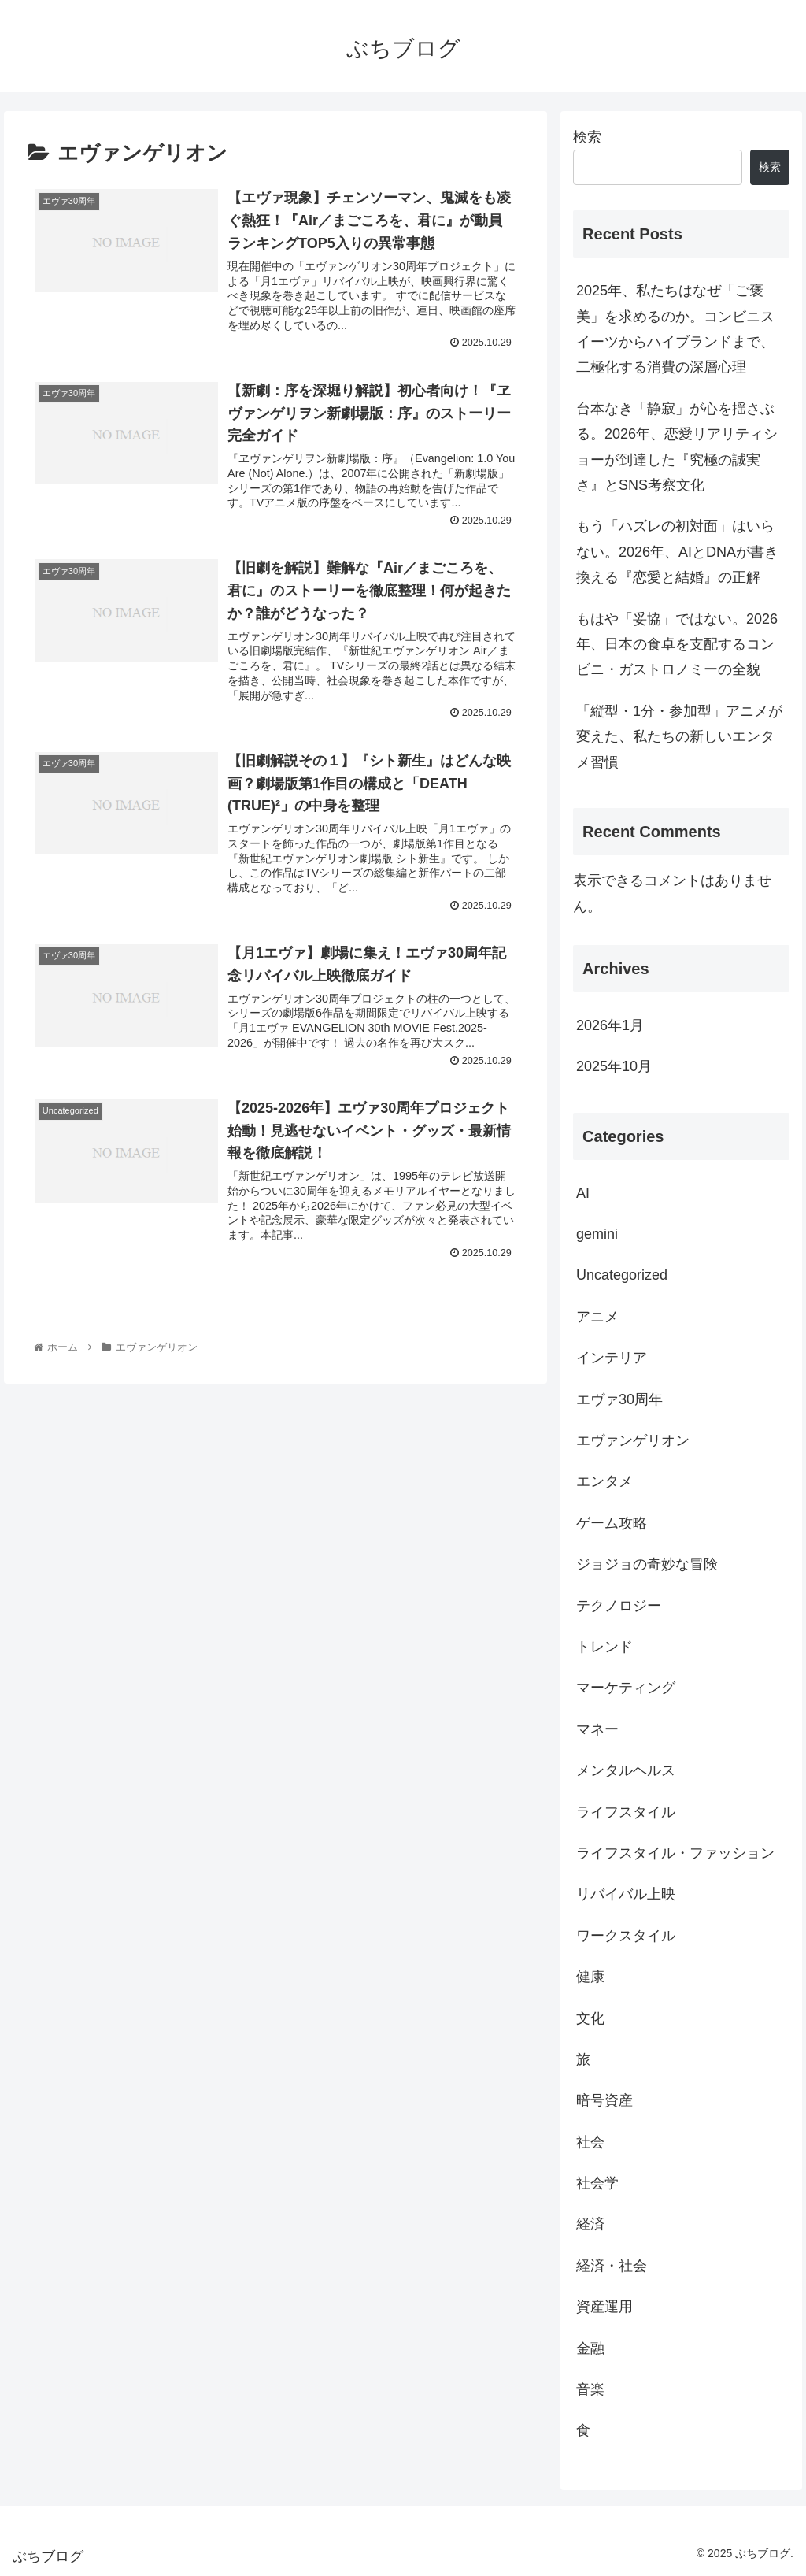 Image resolution: width=806 pixels, height=2576 pixels. Describe the element at coordinates (604, 1481) in the screenshot. I see `エンタメ` at that location.